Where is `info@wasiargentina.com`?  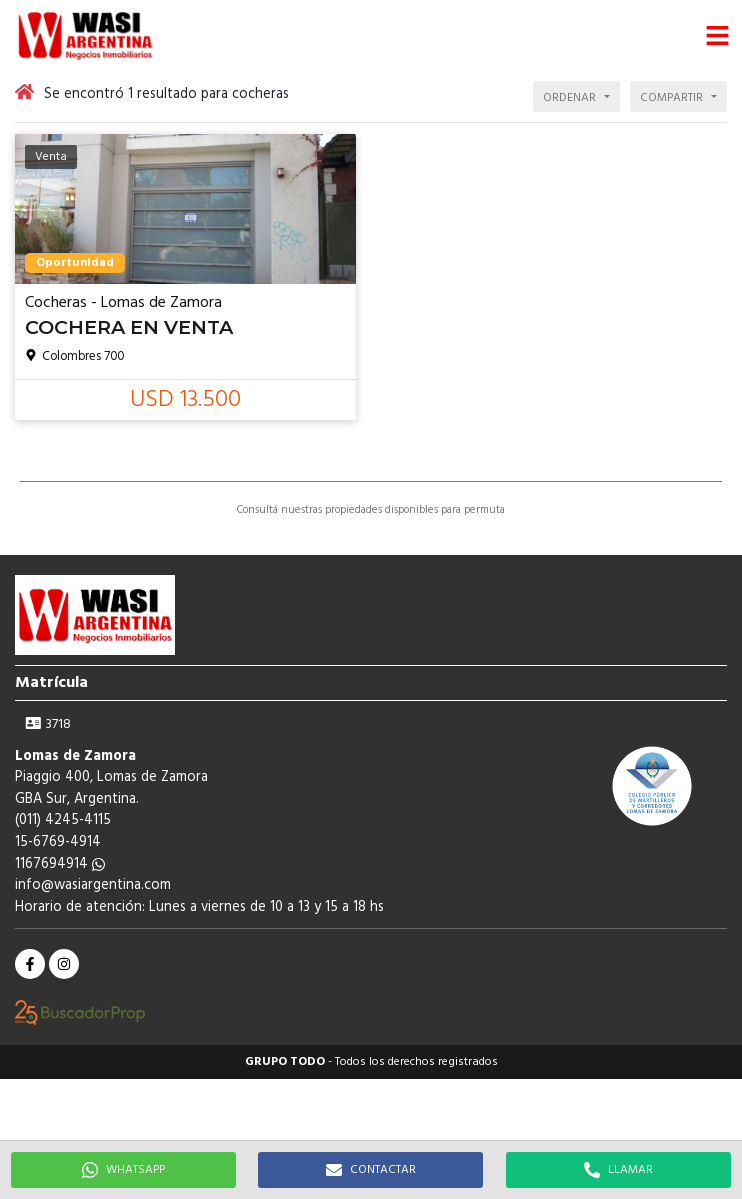 info@wasiargentina.com is located at coordinates (93, 885).